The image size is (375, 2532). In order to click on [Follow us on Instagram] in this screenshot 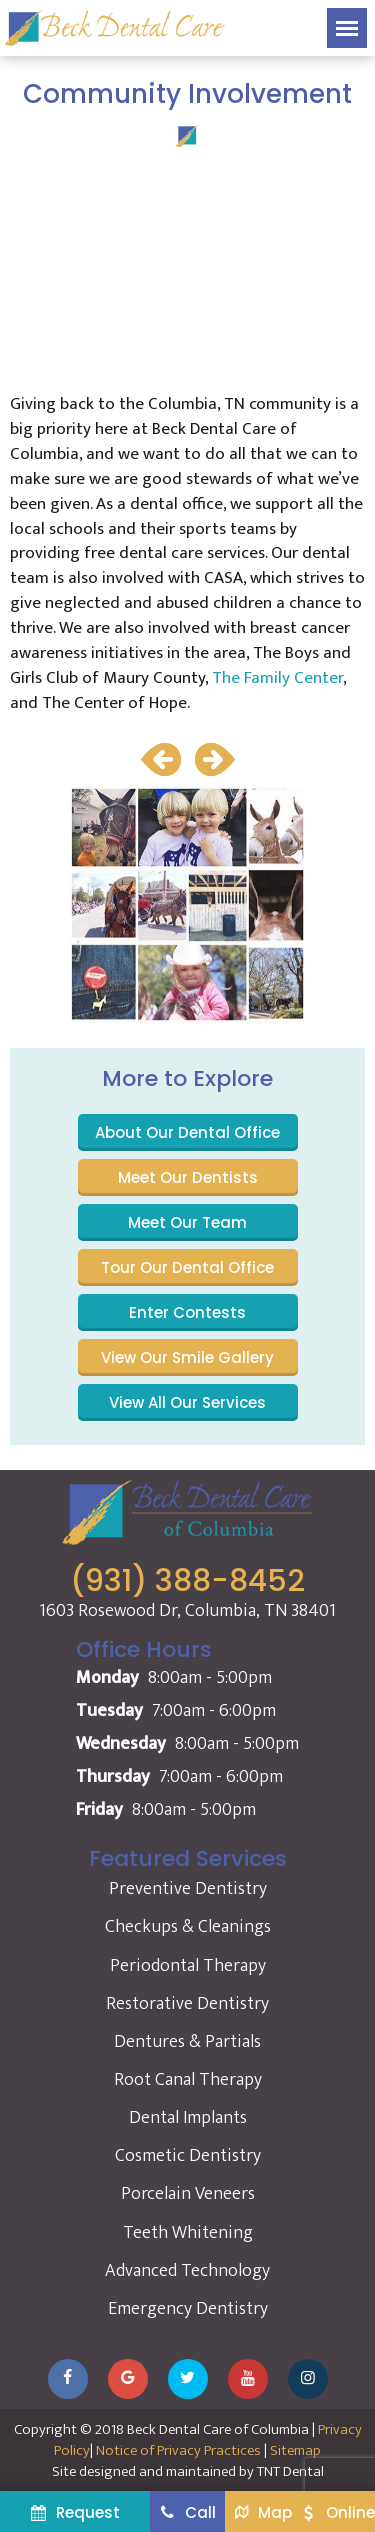, I will do `click(308, 2379)`.